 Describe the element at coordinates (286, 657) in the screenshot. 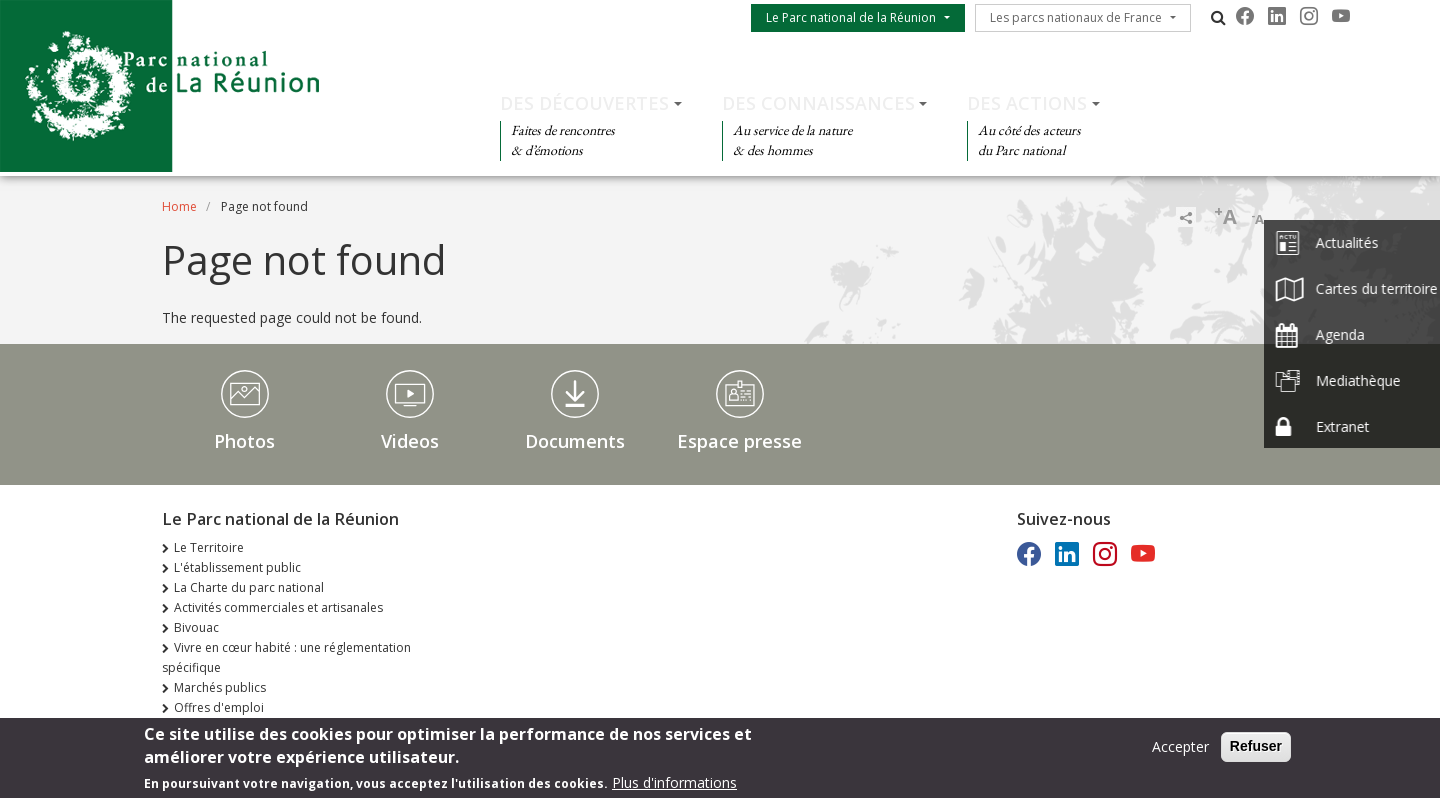

I see `Vivre en cœur habité : une réglementation spécifique` at that location.